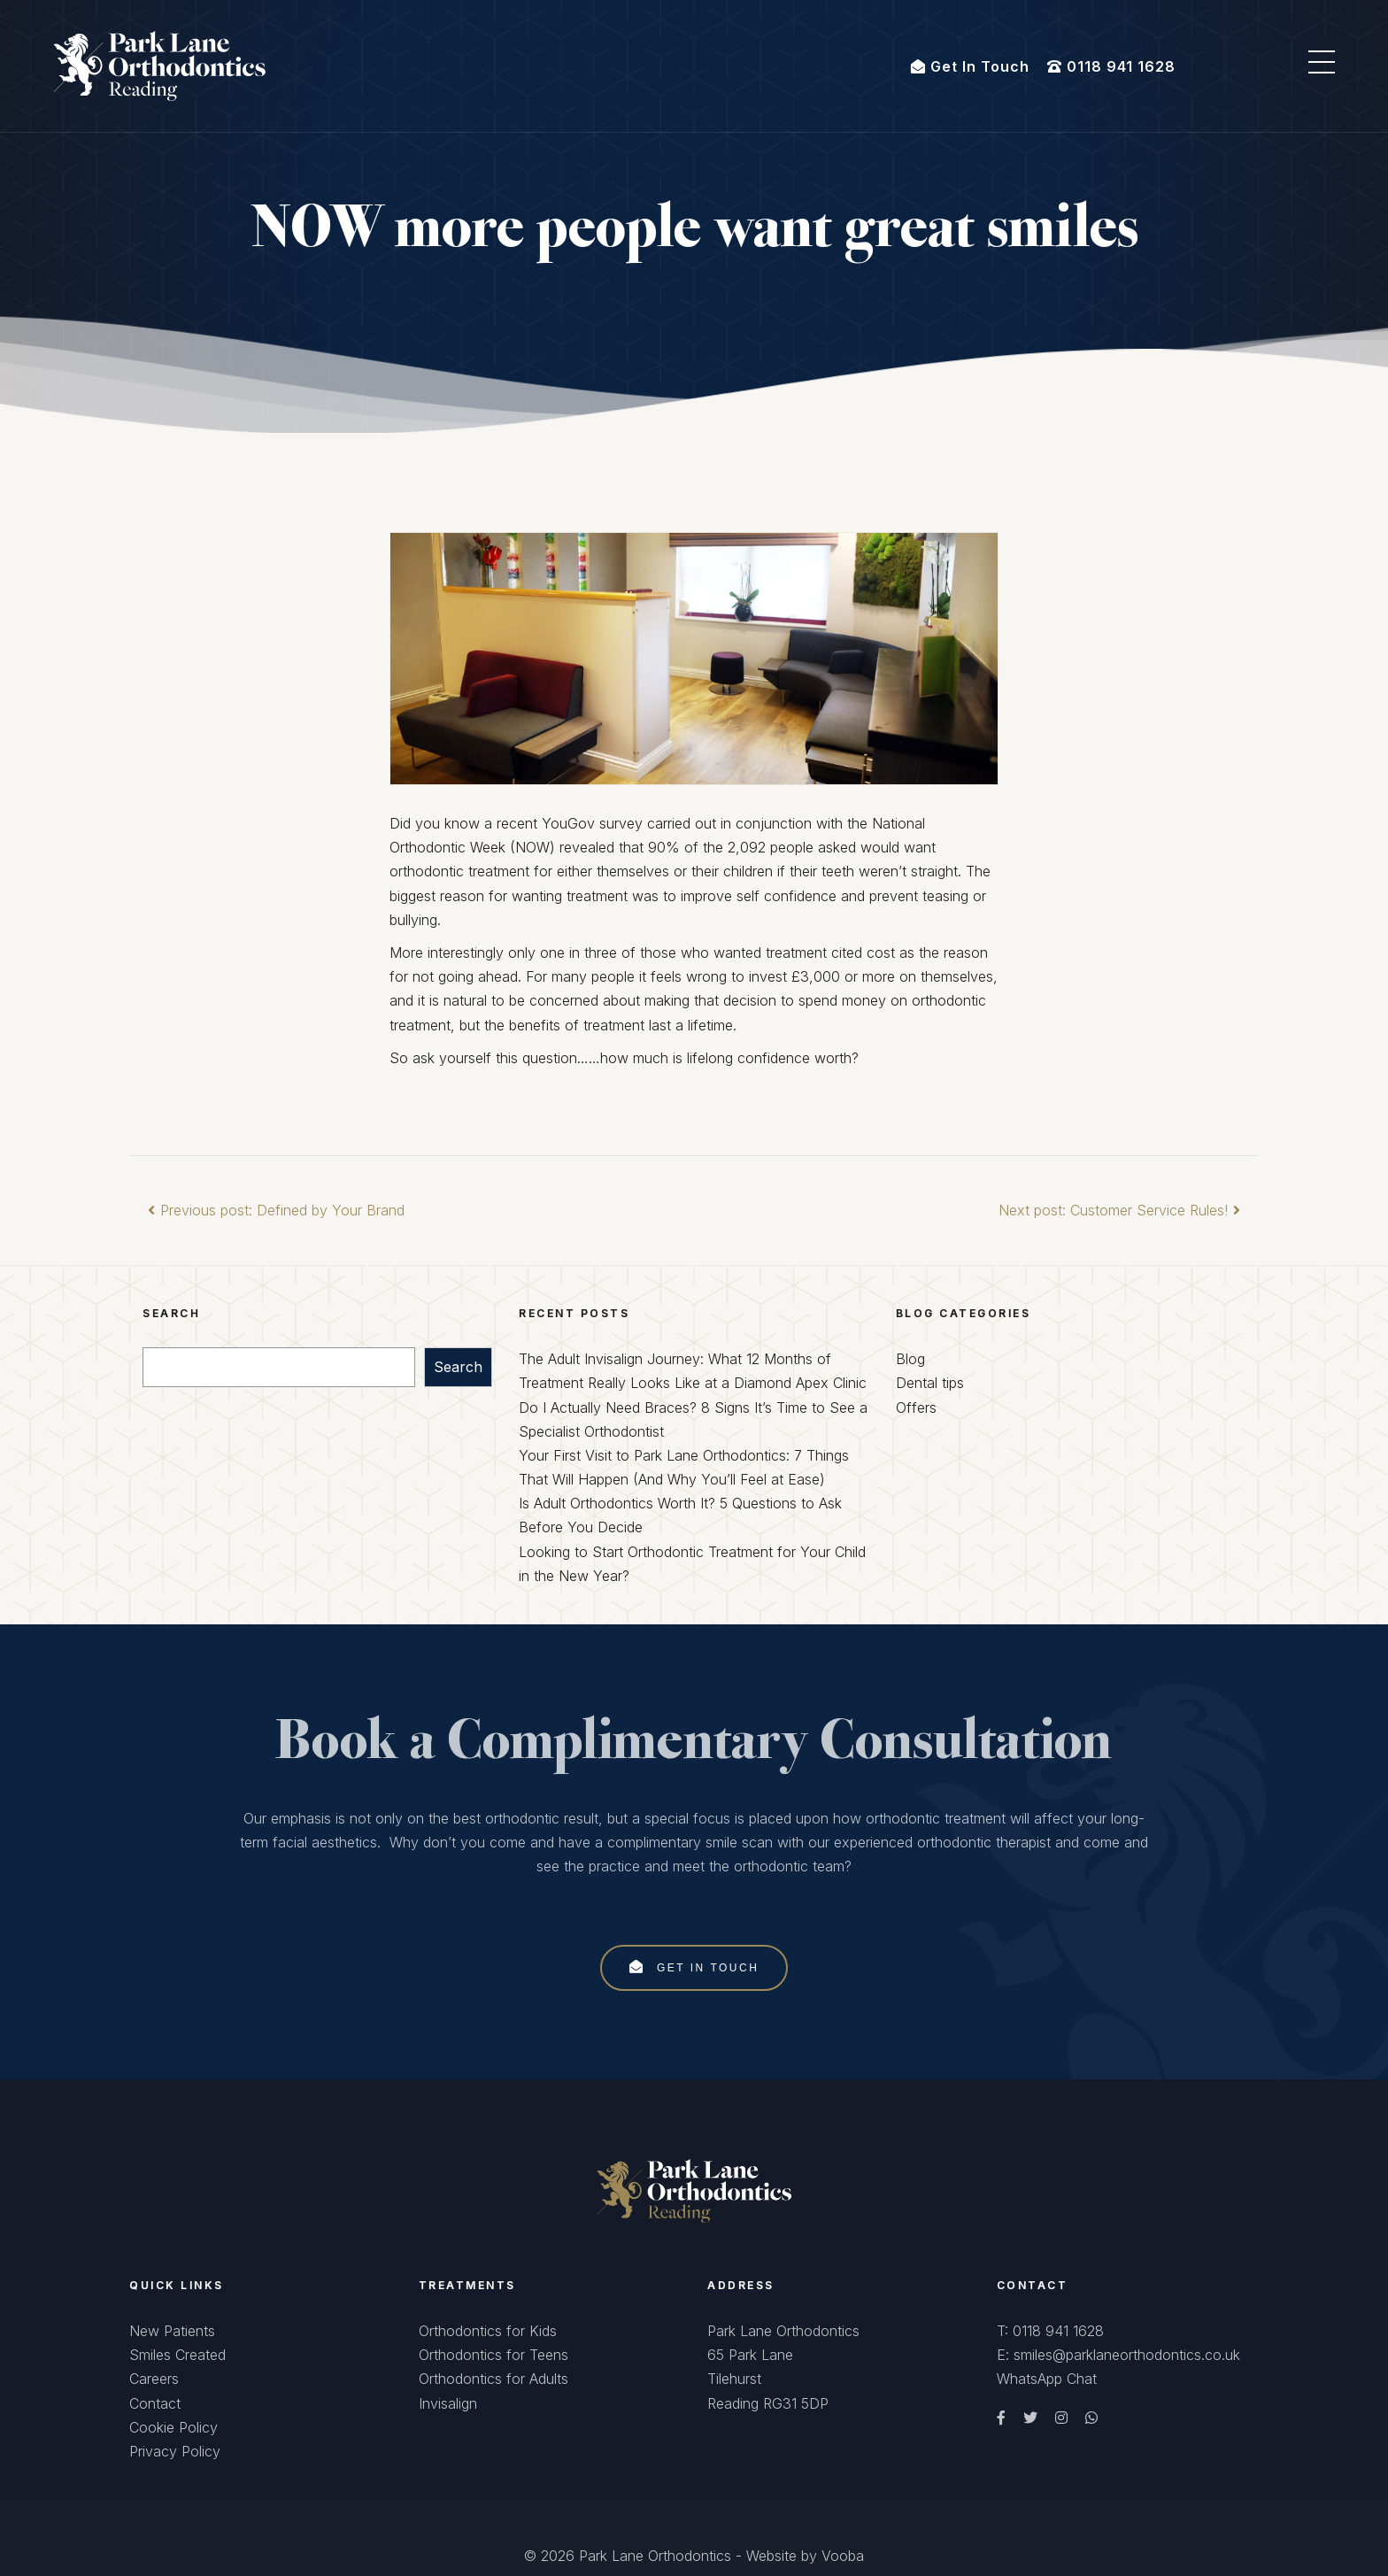  What do you see at coordinates (1050, 2331) in the screenshot?
I see `T: 0118 941 1628` at bounding box center [1050, 2331].